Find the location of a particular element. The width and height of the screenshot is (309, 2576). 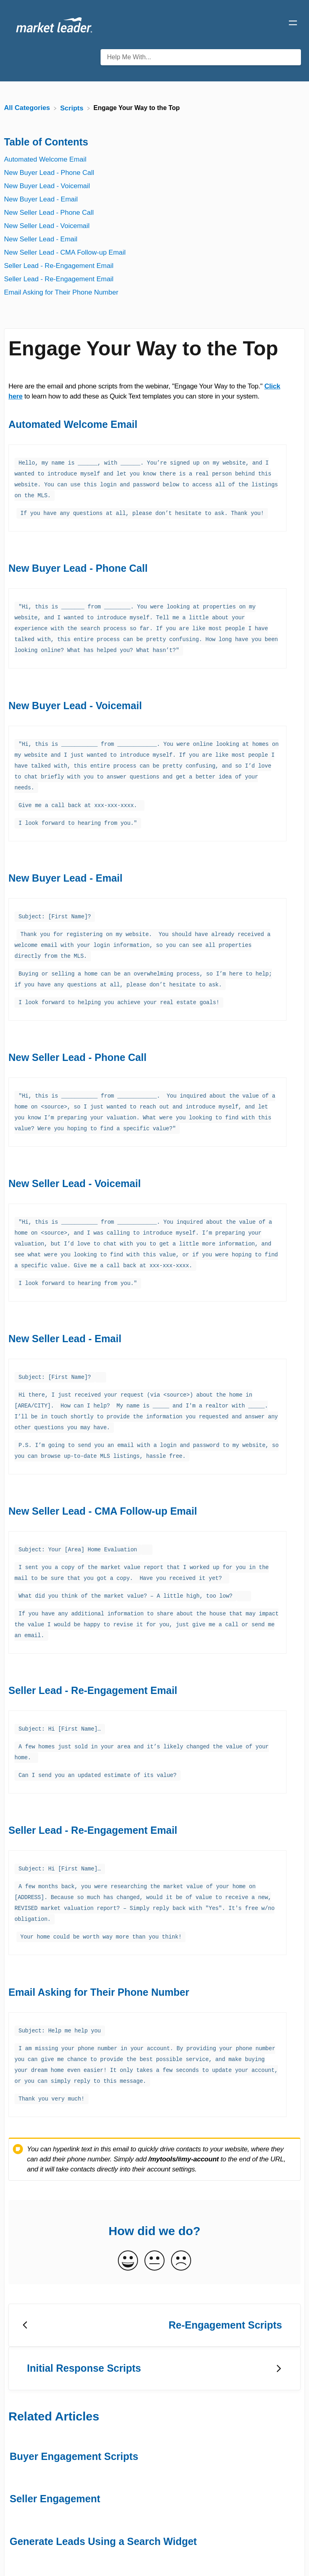

New Buyer Lead - Phone Call is located at coordinates (49, 172).